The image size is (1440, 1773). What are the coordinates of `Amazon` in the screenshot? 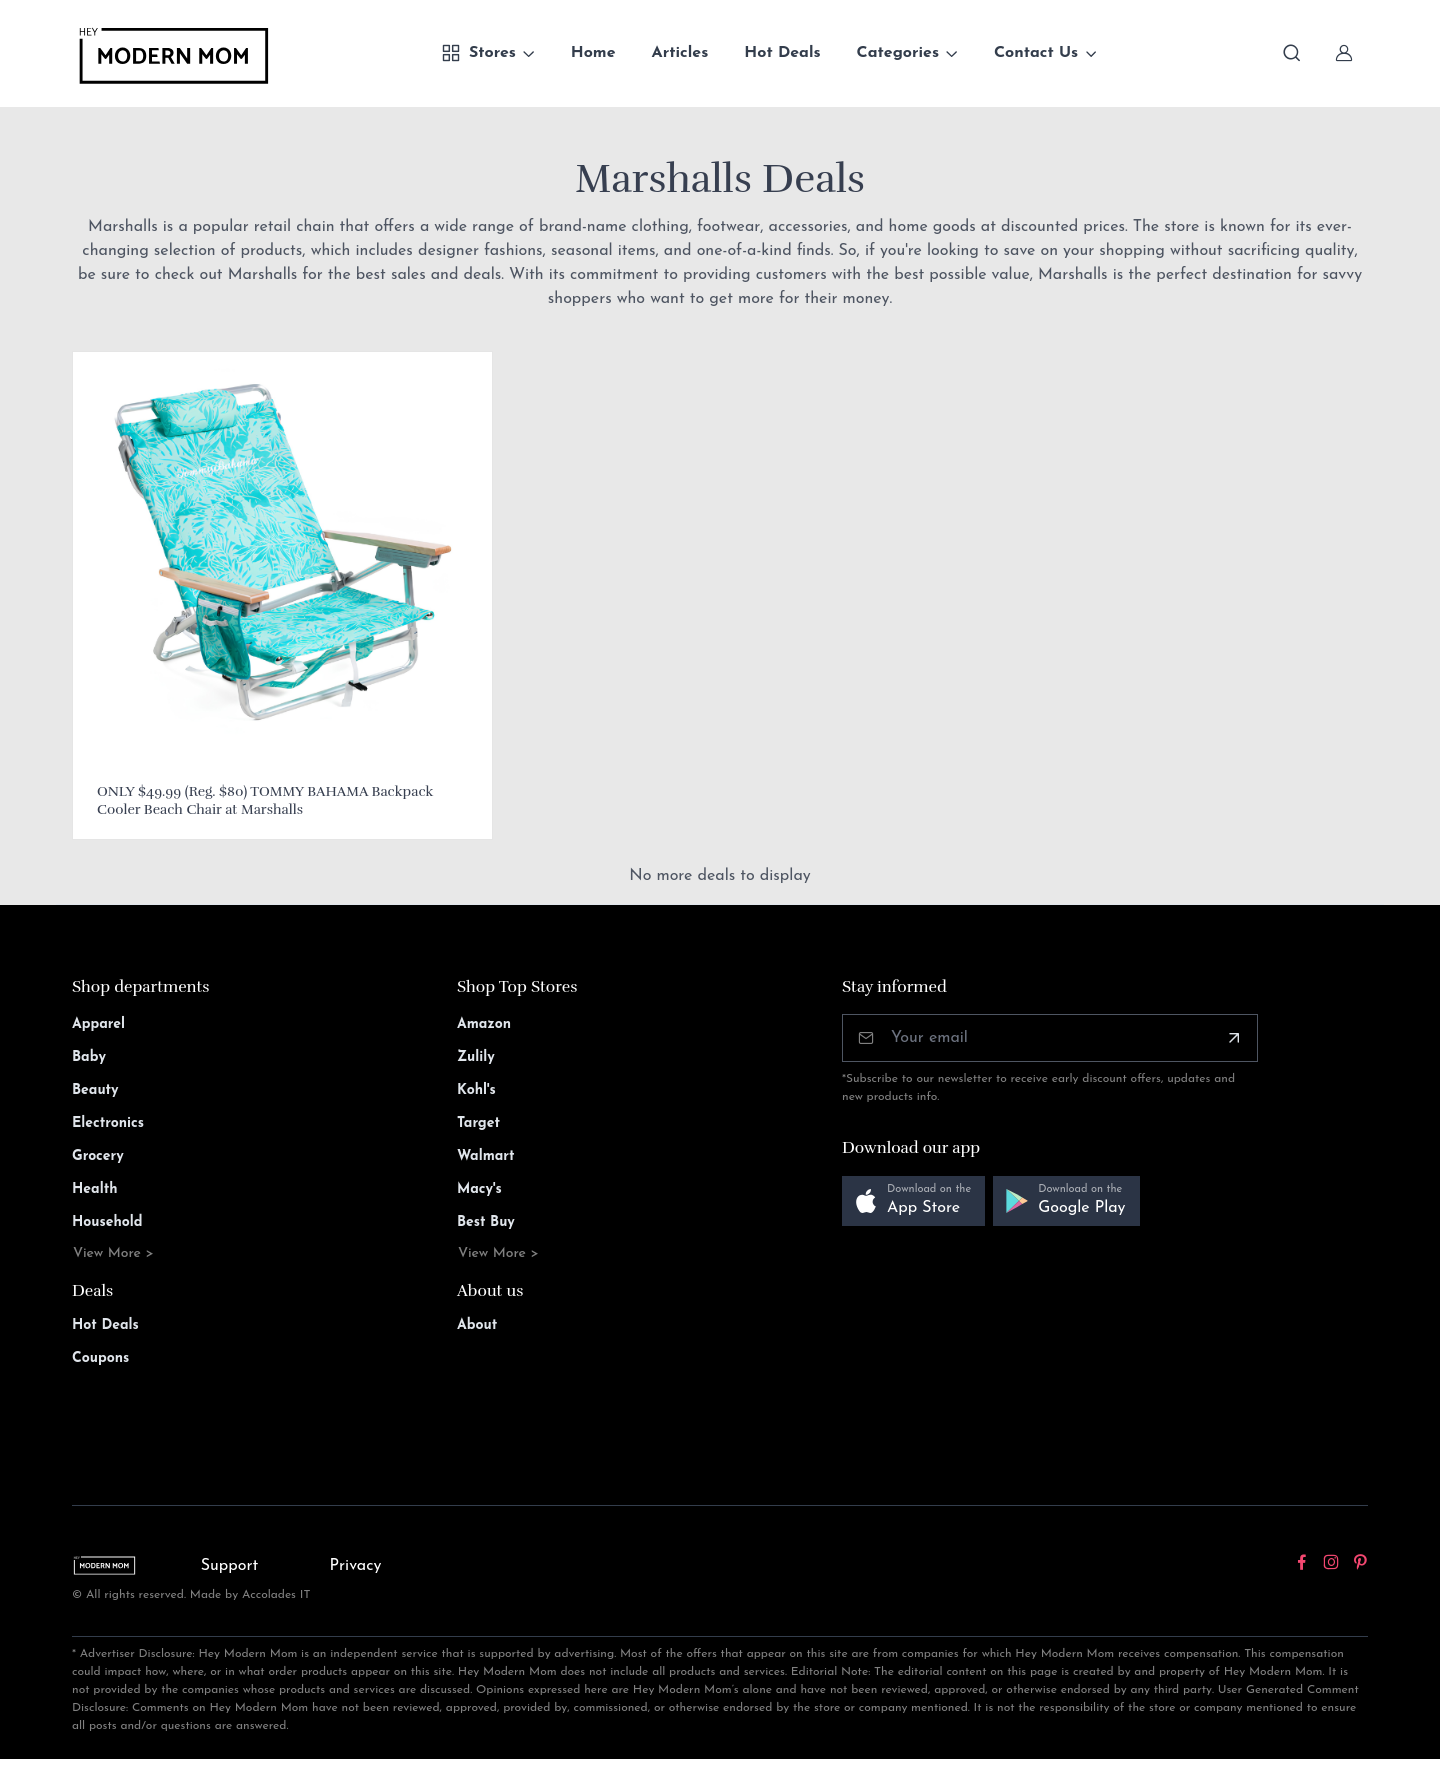 It's located at (484, 1024).